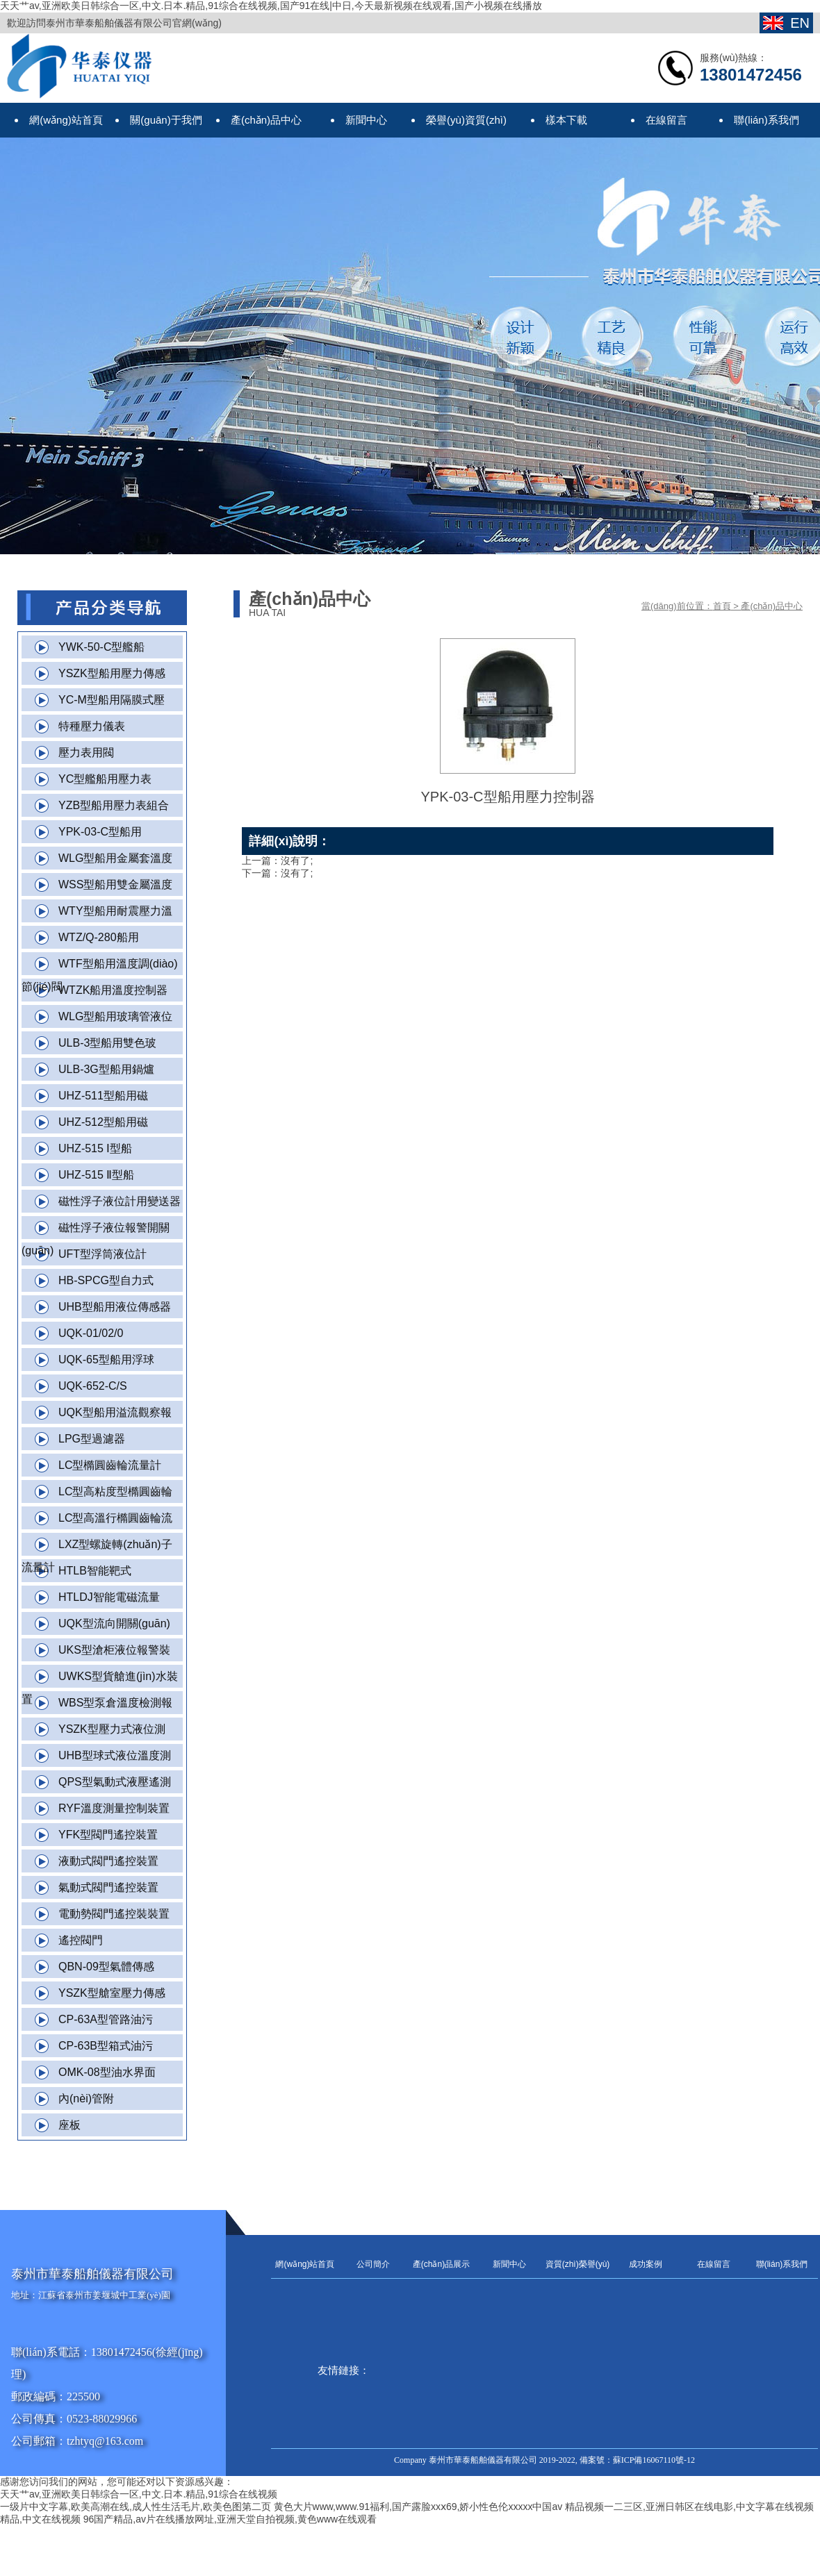 The width and height of the screenshot is (820, 2576). Describe the element at coordinates (105, 2046) in the screenshot. I see `CP-63B型箱式油污` at that location.